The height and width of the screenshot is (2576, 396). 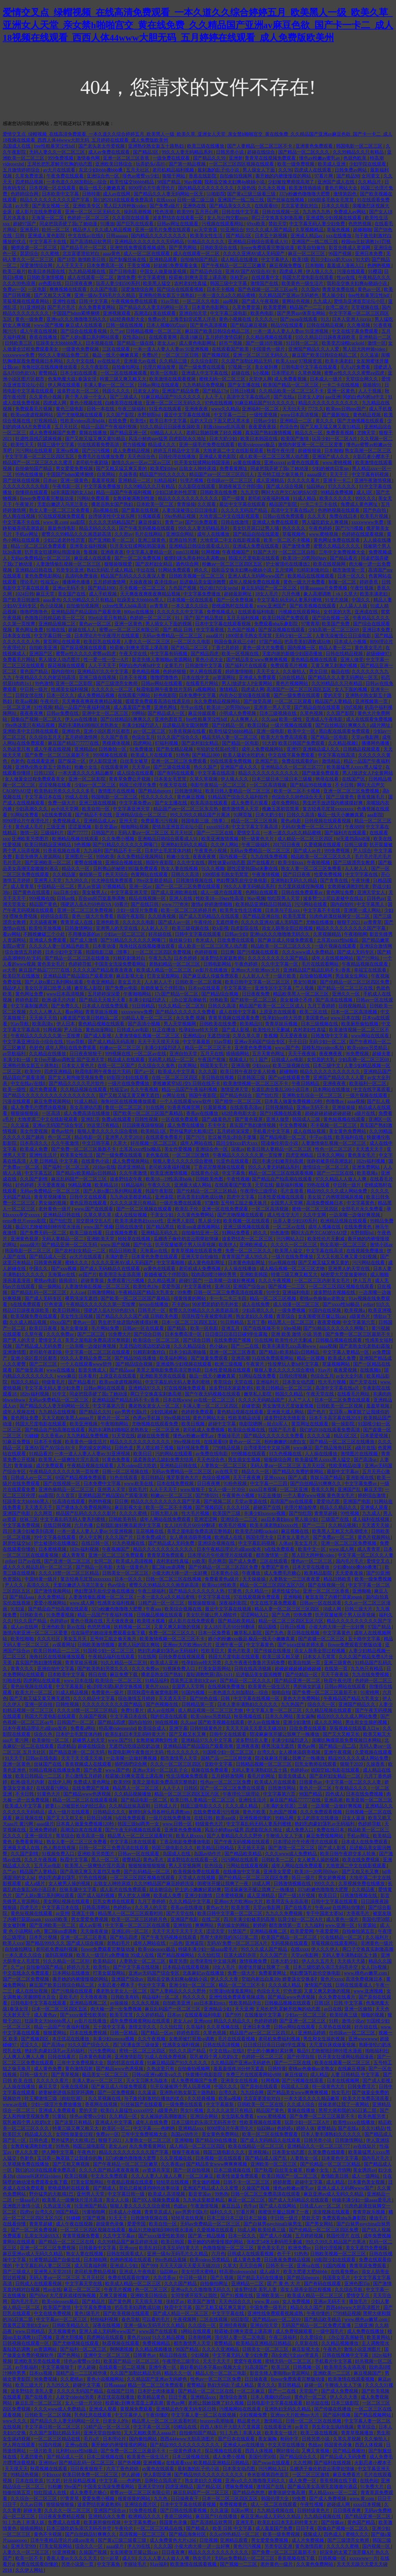 What do you see at coordinates (107, 1185) in the screenshot?
I see `欧美精品18` at bounding box center [107, 1185].